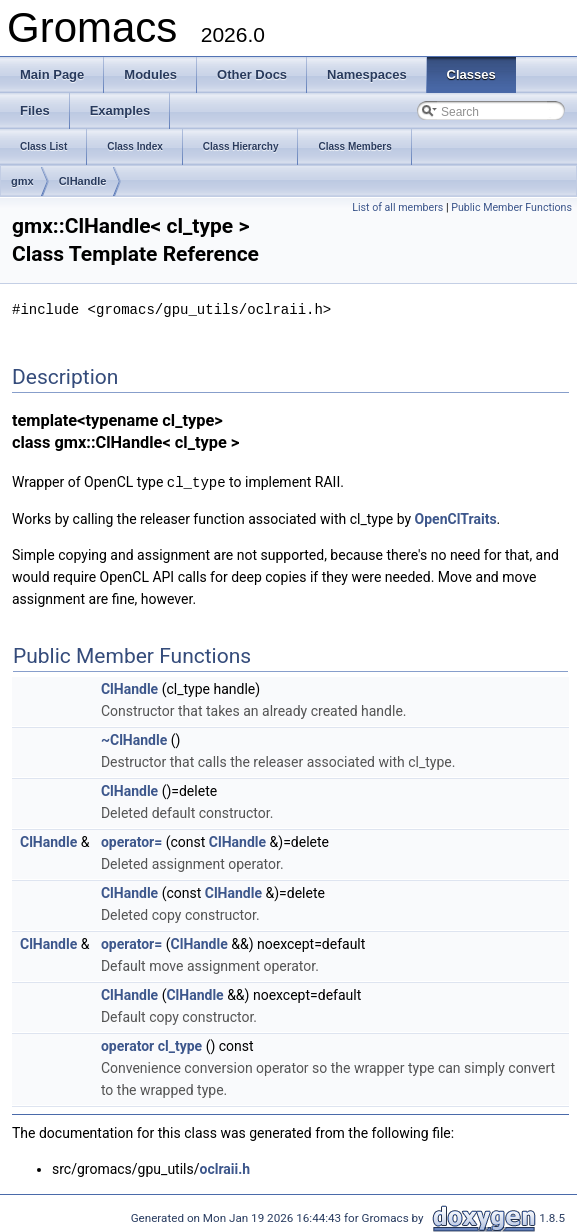  I want to click on operator=, so click(131, 840).